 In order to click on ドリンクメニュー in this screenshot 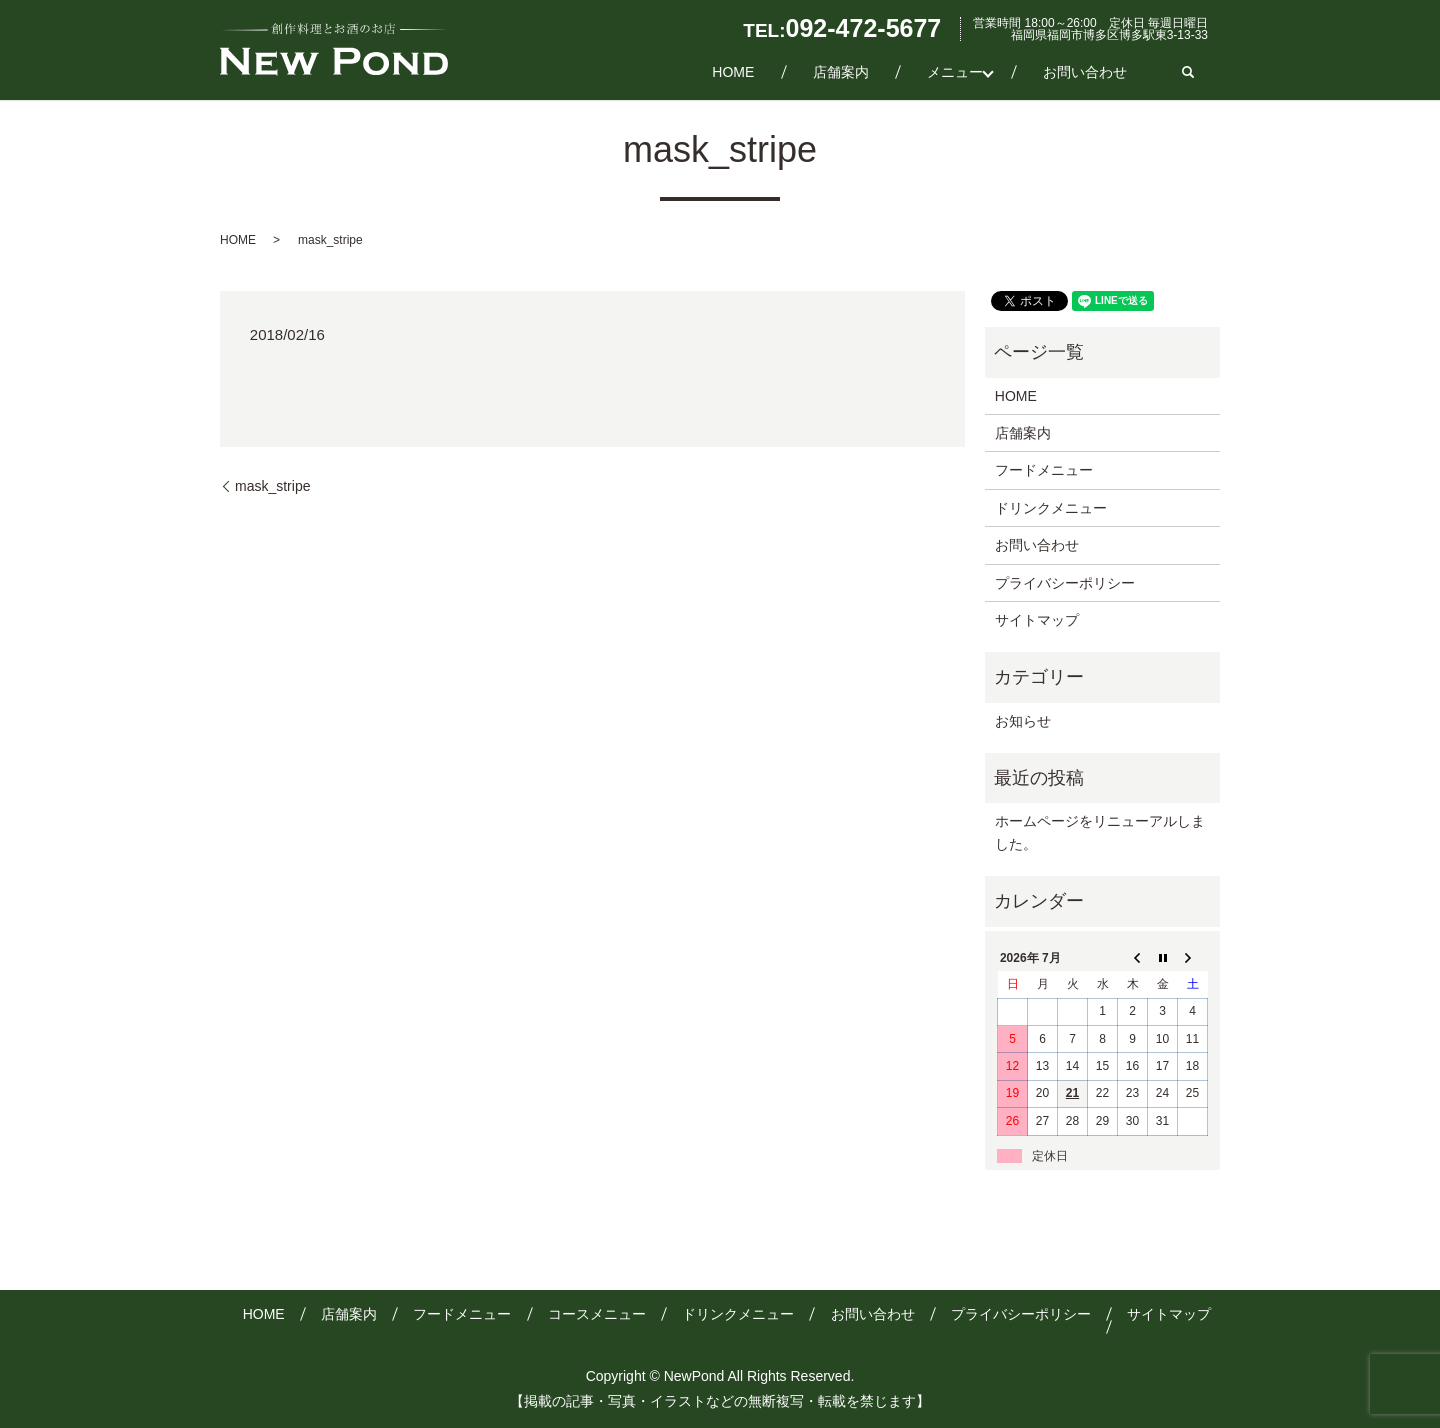, I will do `click(1051, 508)`.